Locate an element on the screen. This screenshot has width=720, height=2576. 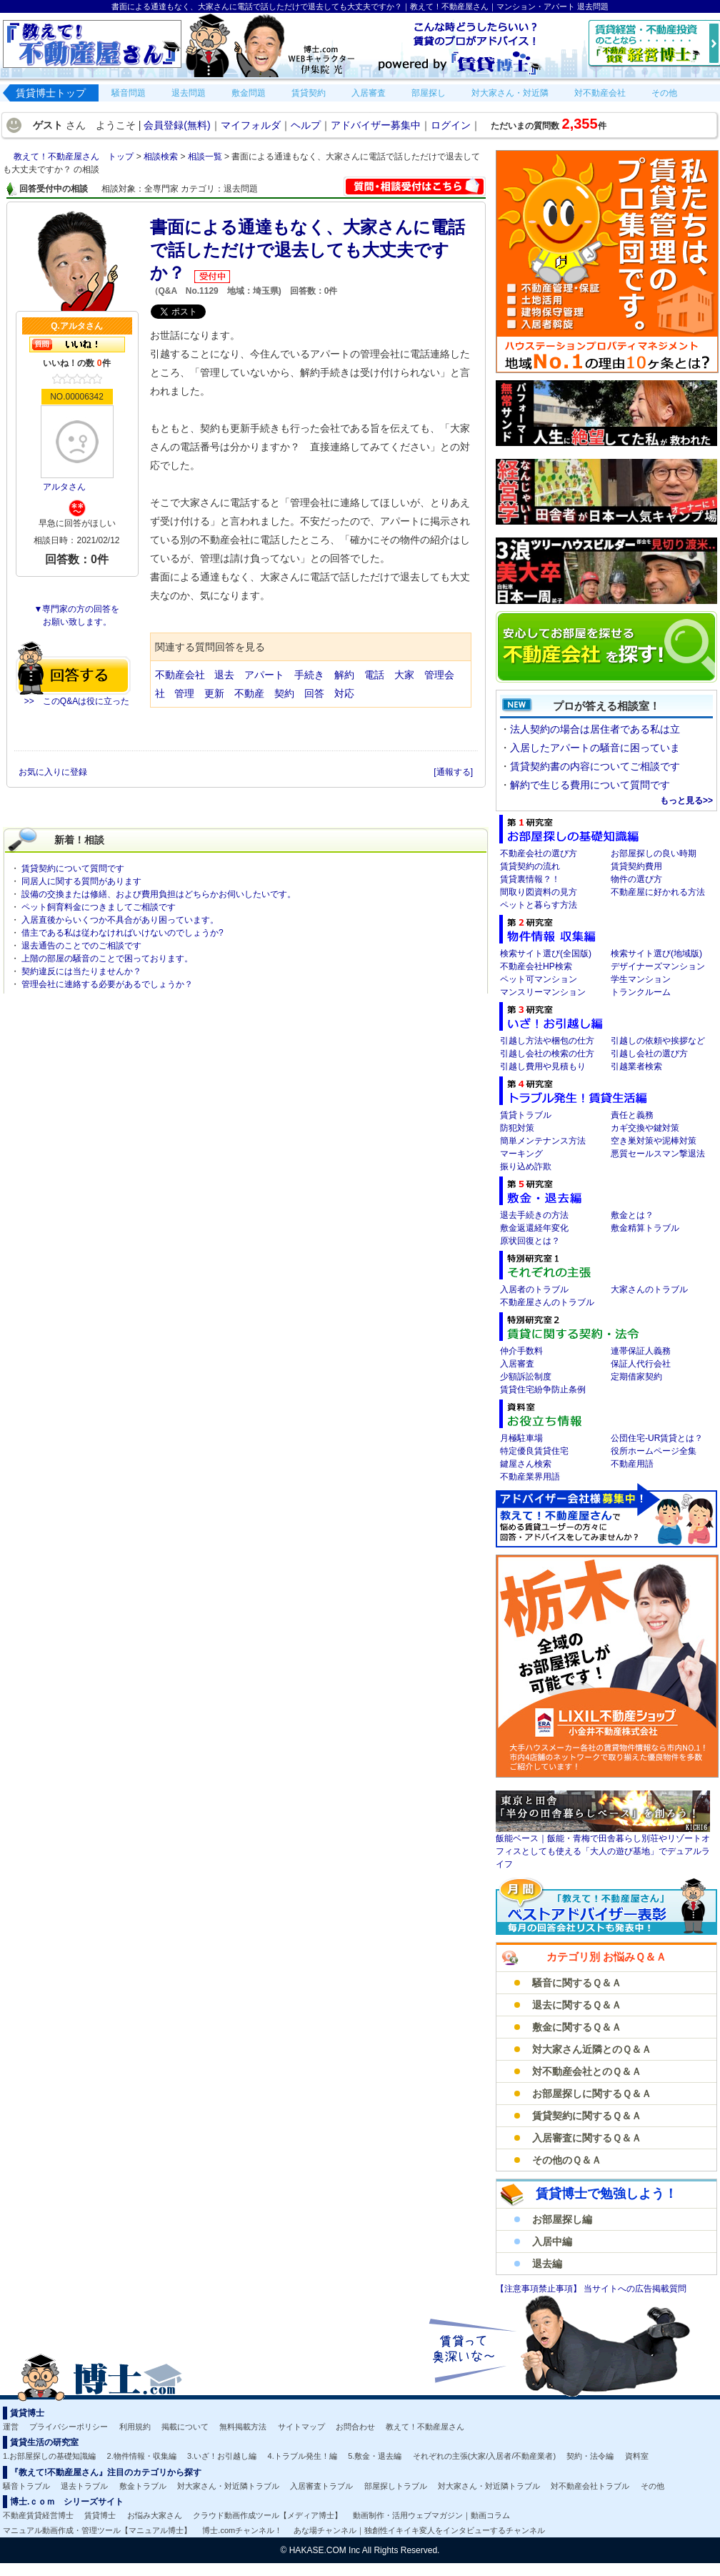
その他 is located at coordinates (652, 2486).